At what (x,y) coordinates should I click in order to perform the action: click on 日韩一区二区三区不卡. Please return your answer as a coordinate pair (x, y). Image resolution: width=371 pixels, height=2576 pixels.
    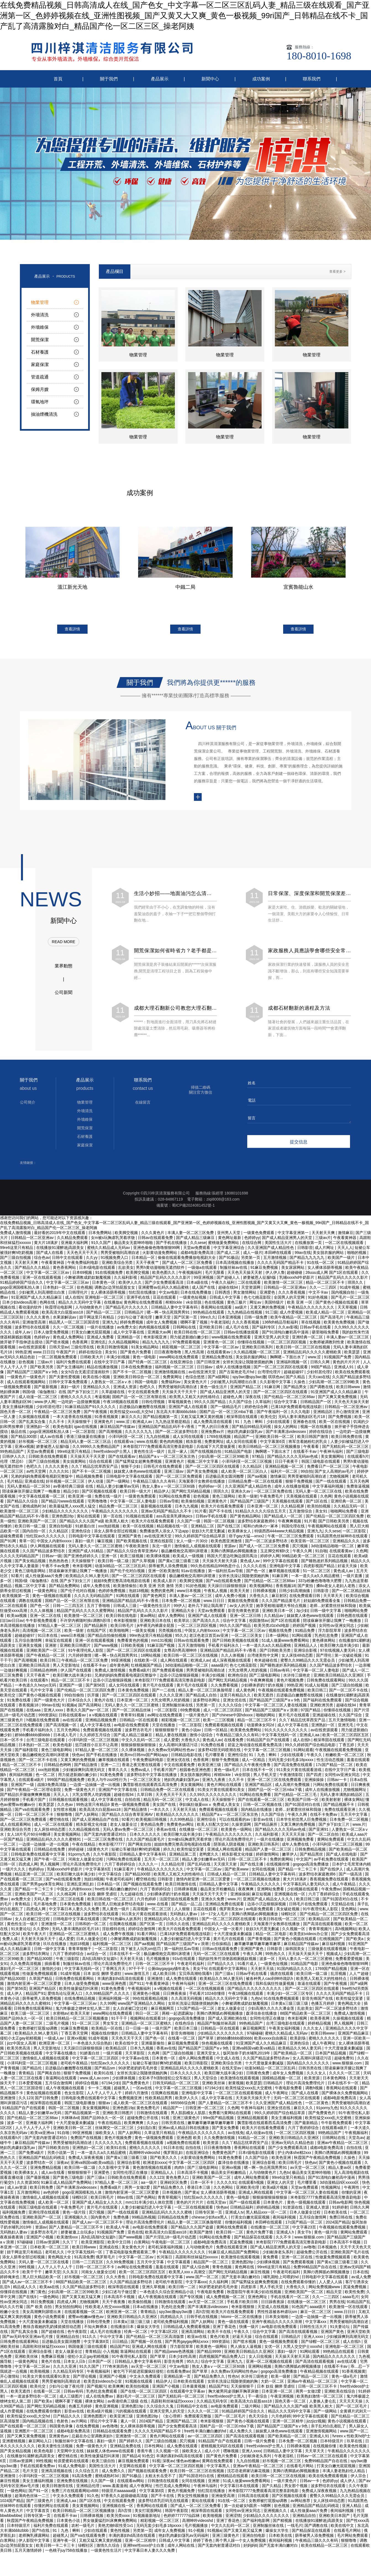
    Looking at the image, I should click on (34, 1817).